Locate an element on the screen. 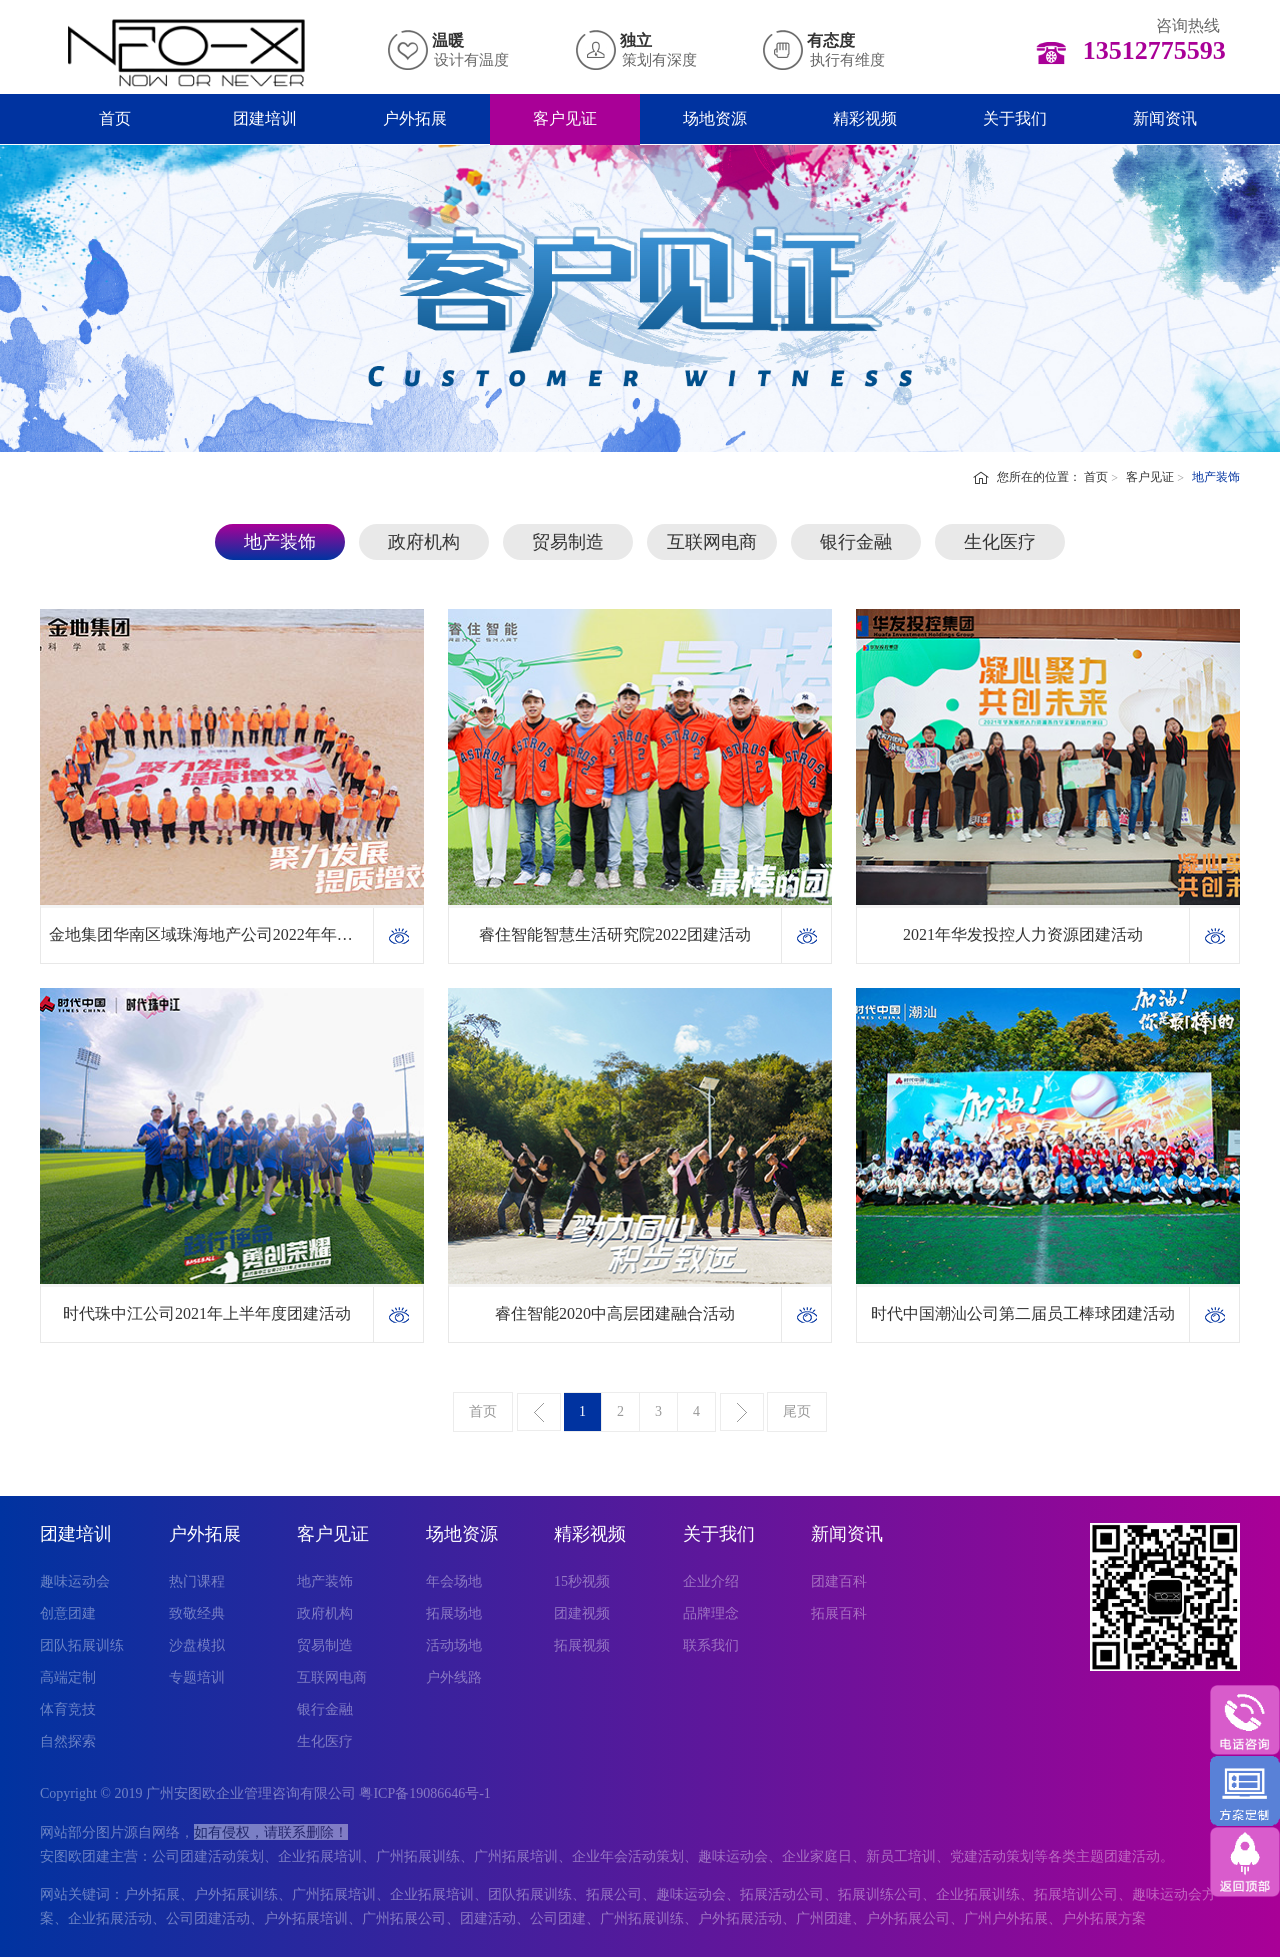 This screenshot has height=1957, width=1280. 尾页 is located at coordinates (797, 1411).